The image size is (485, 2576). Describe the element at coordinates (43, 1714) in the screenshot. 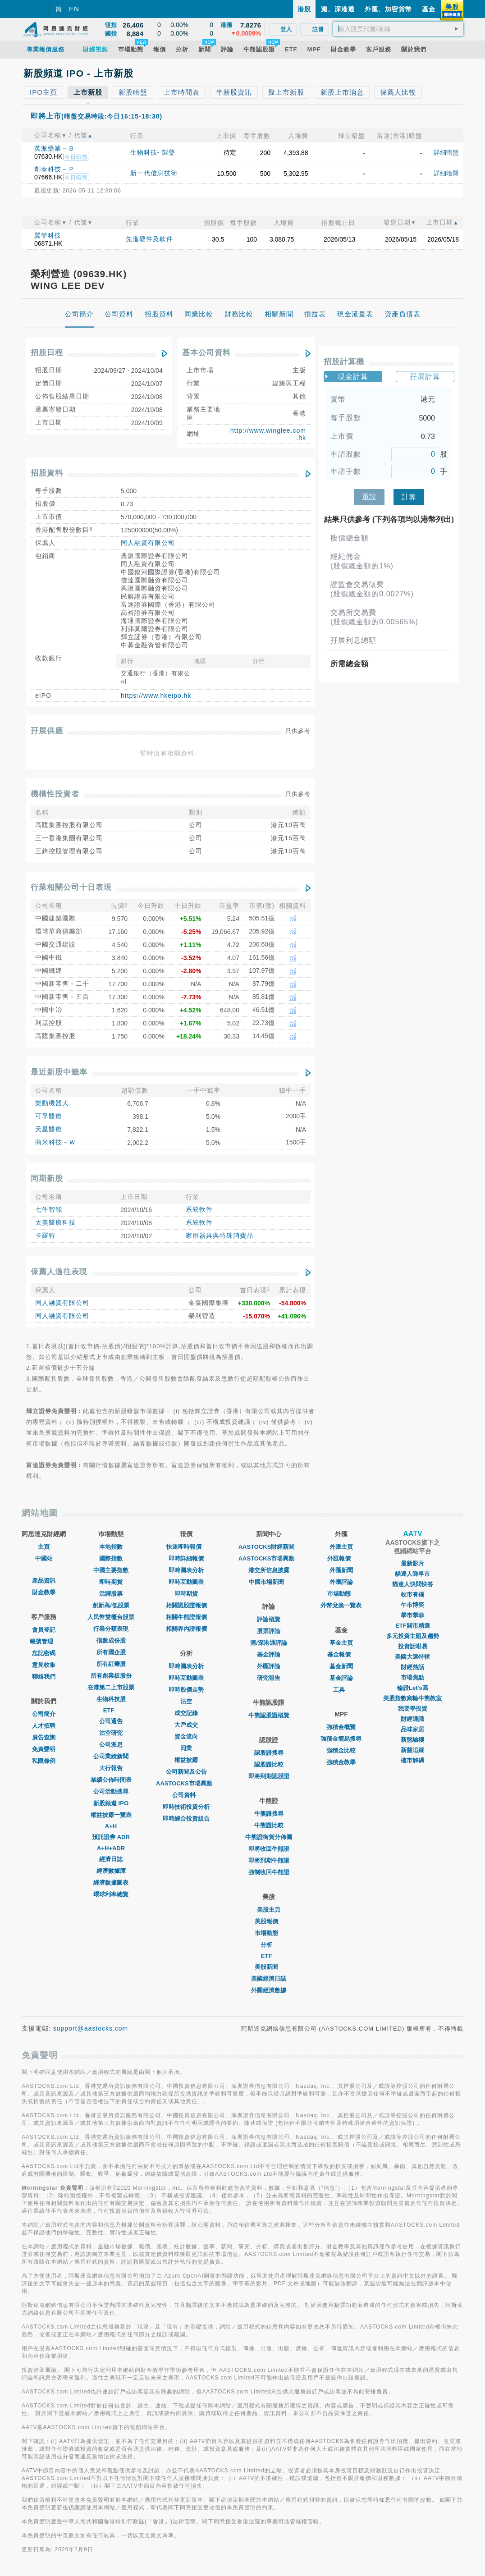

I see `公司簡介` at that location.